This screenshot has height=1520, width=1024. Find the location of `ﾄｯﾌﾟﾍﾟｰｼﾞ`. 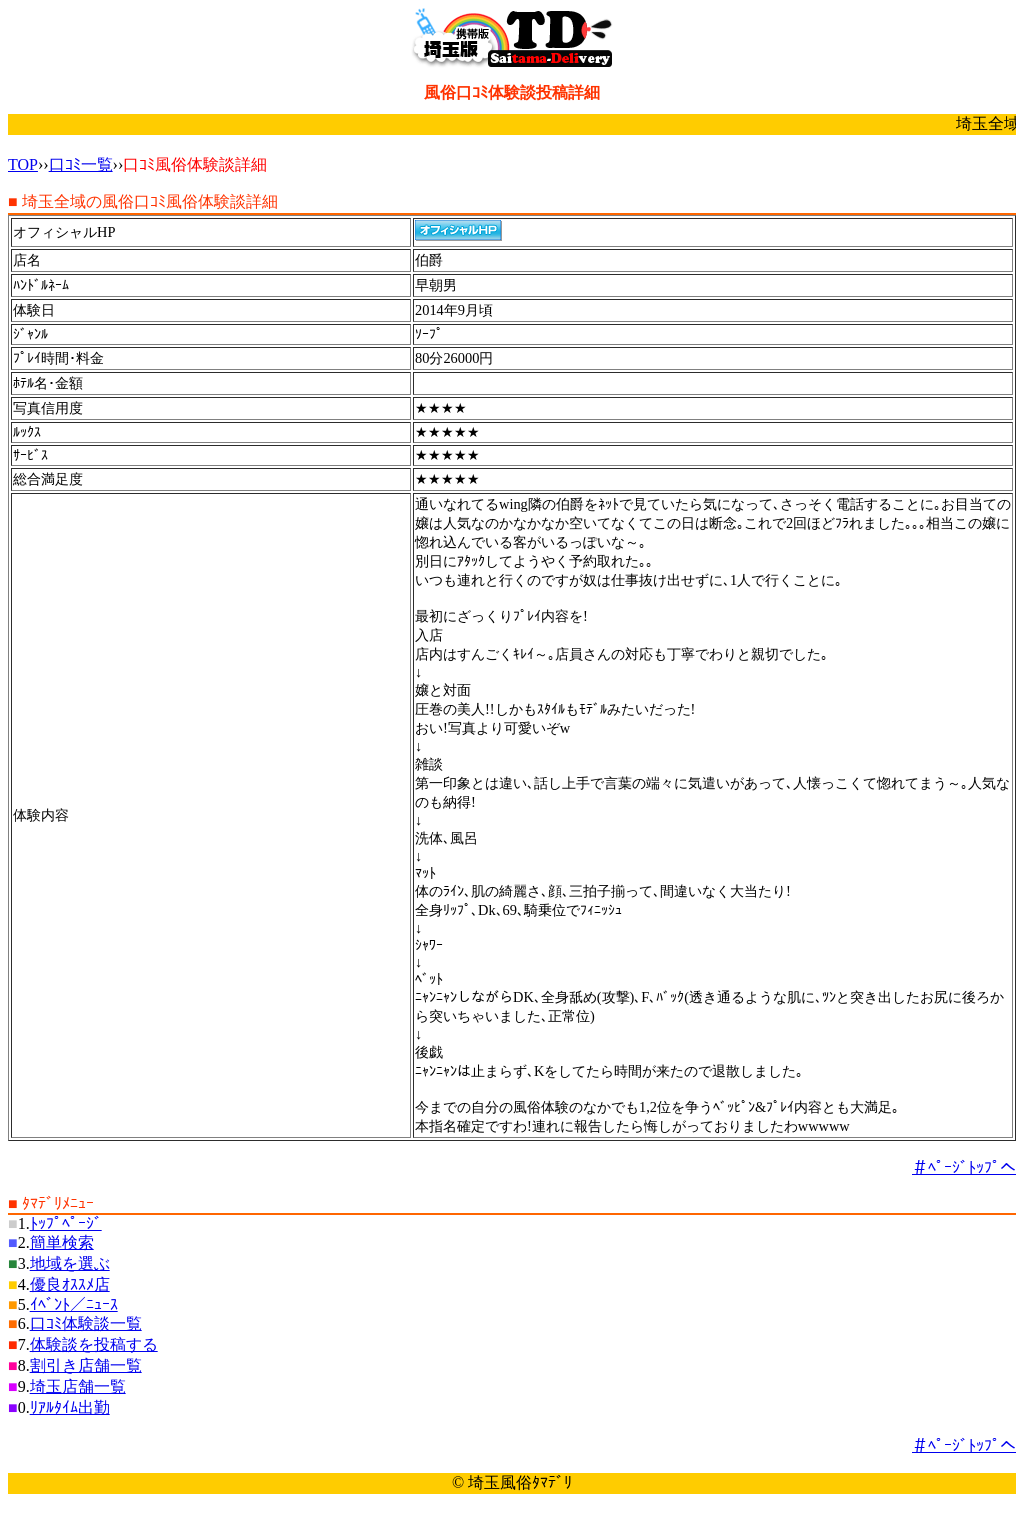

ﾄｯﾌﾟﾍﾟｰｼﾞ is located at coordinates (66, 1223).